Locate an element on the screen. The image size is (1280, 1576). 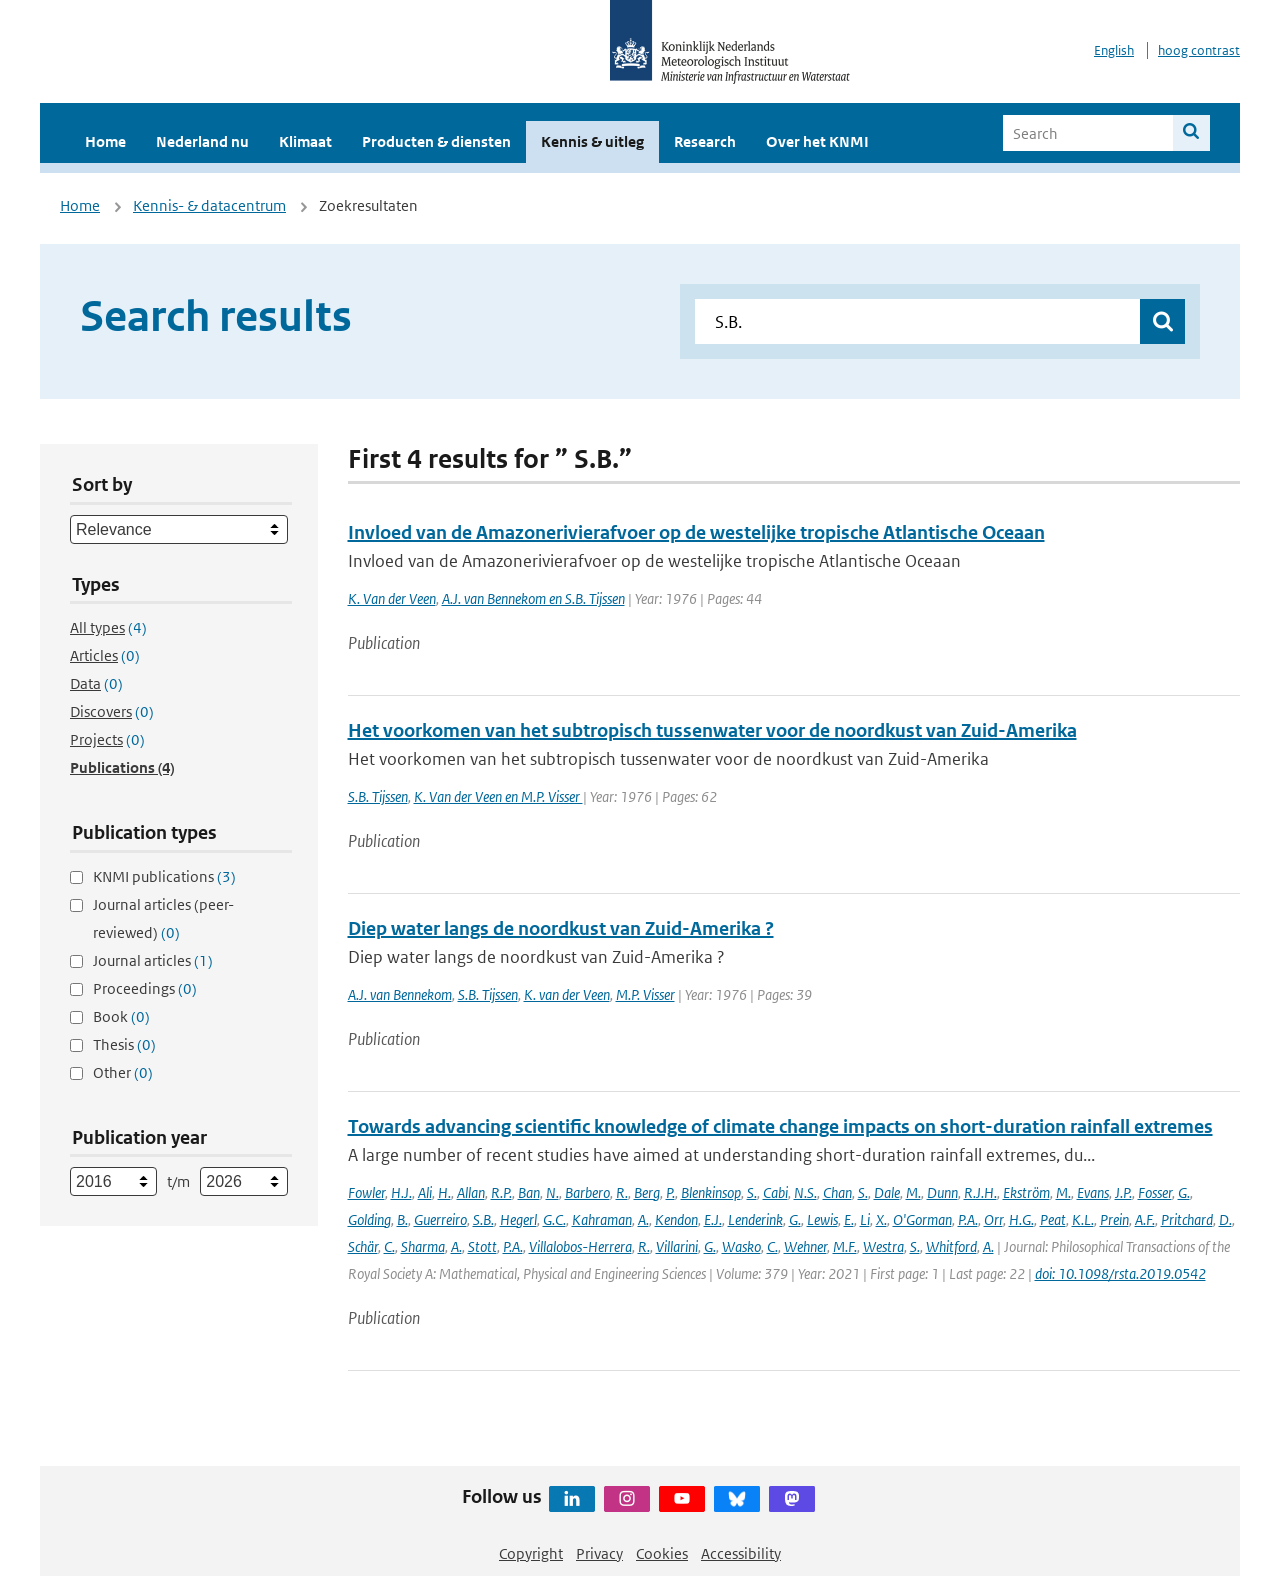
M.F. is located at coordinates (845, 1246).